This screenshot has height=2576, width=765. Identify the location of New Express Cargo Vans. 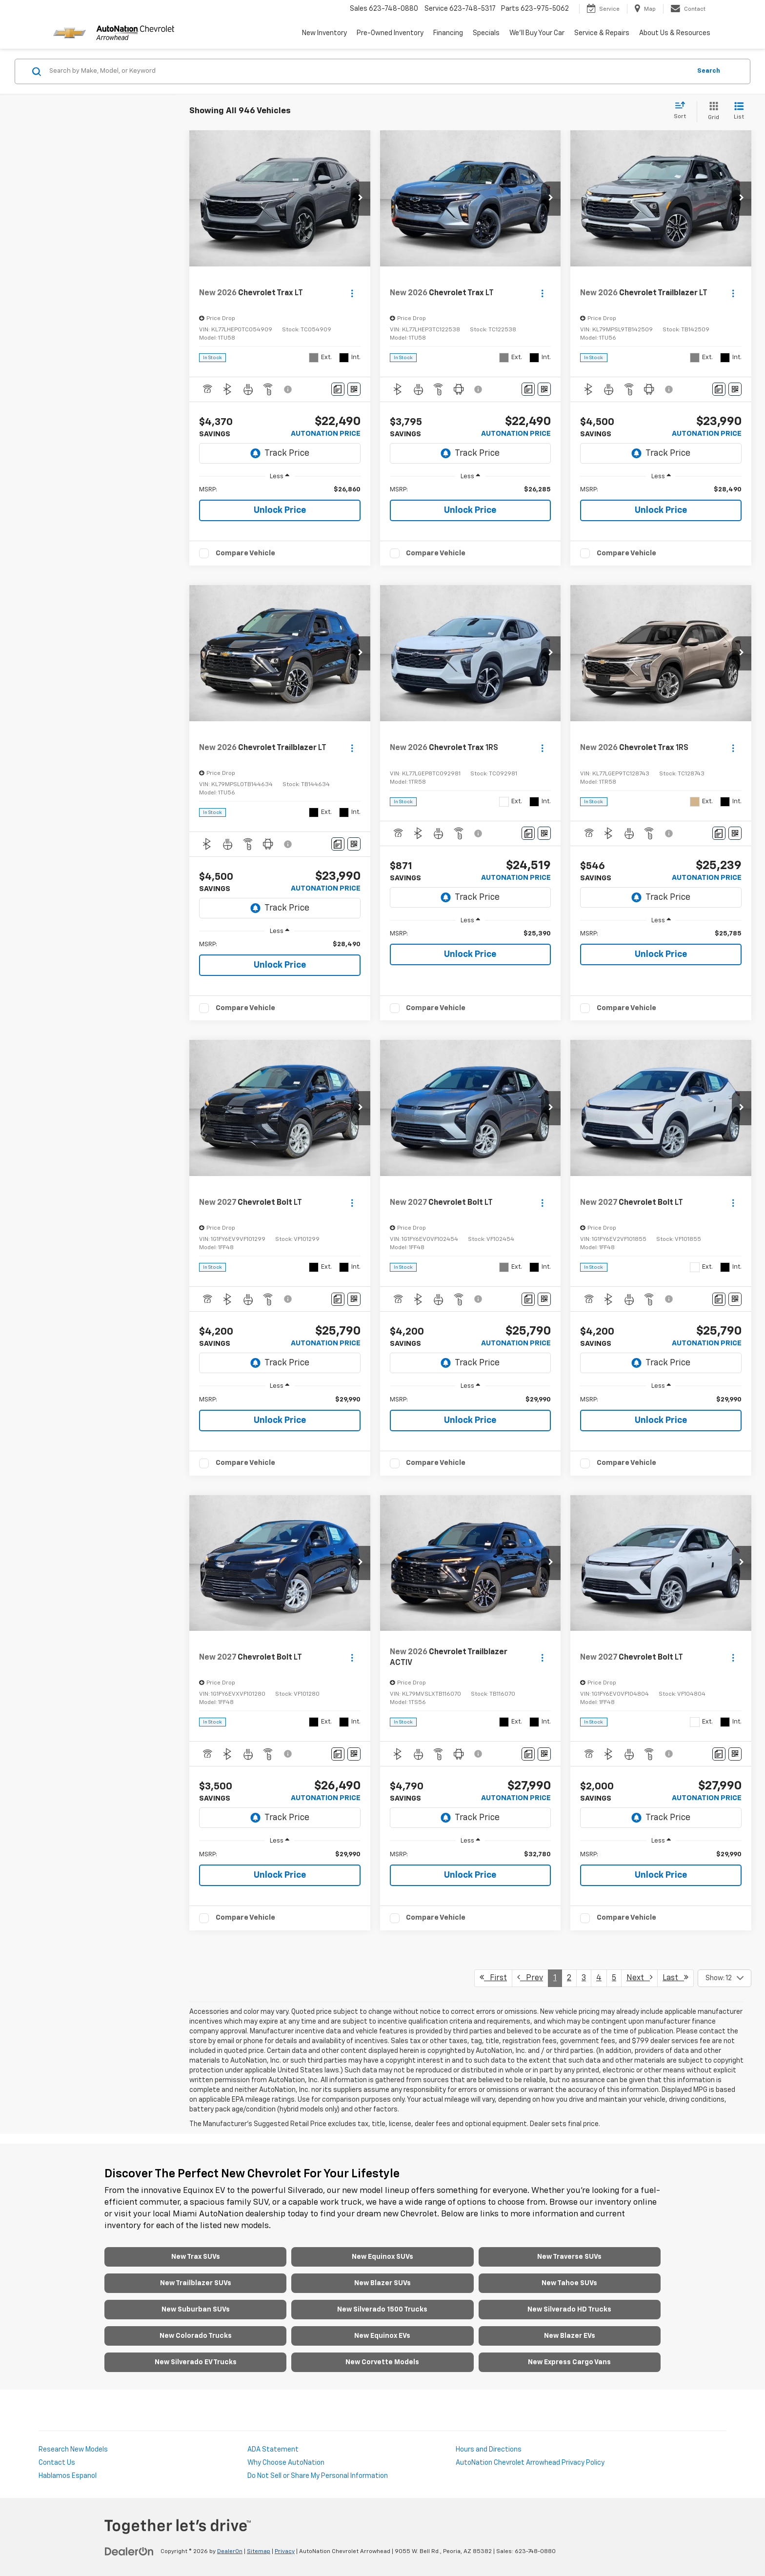
(569, 2362).